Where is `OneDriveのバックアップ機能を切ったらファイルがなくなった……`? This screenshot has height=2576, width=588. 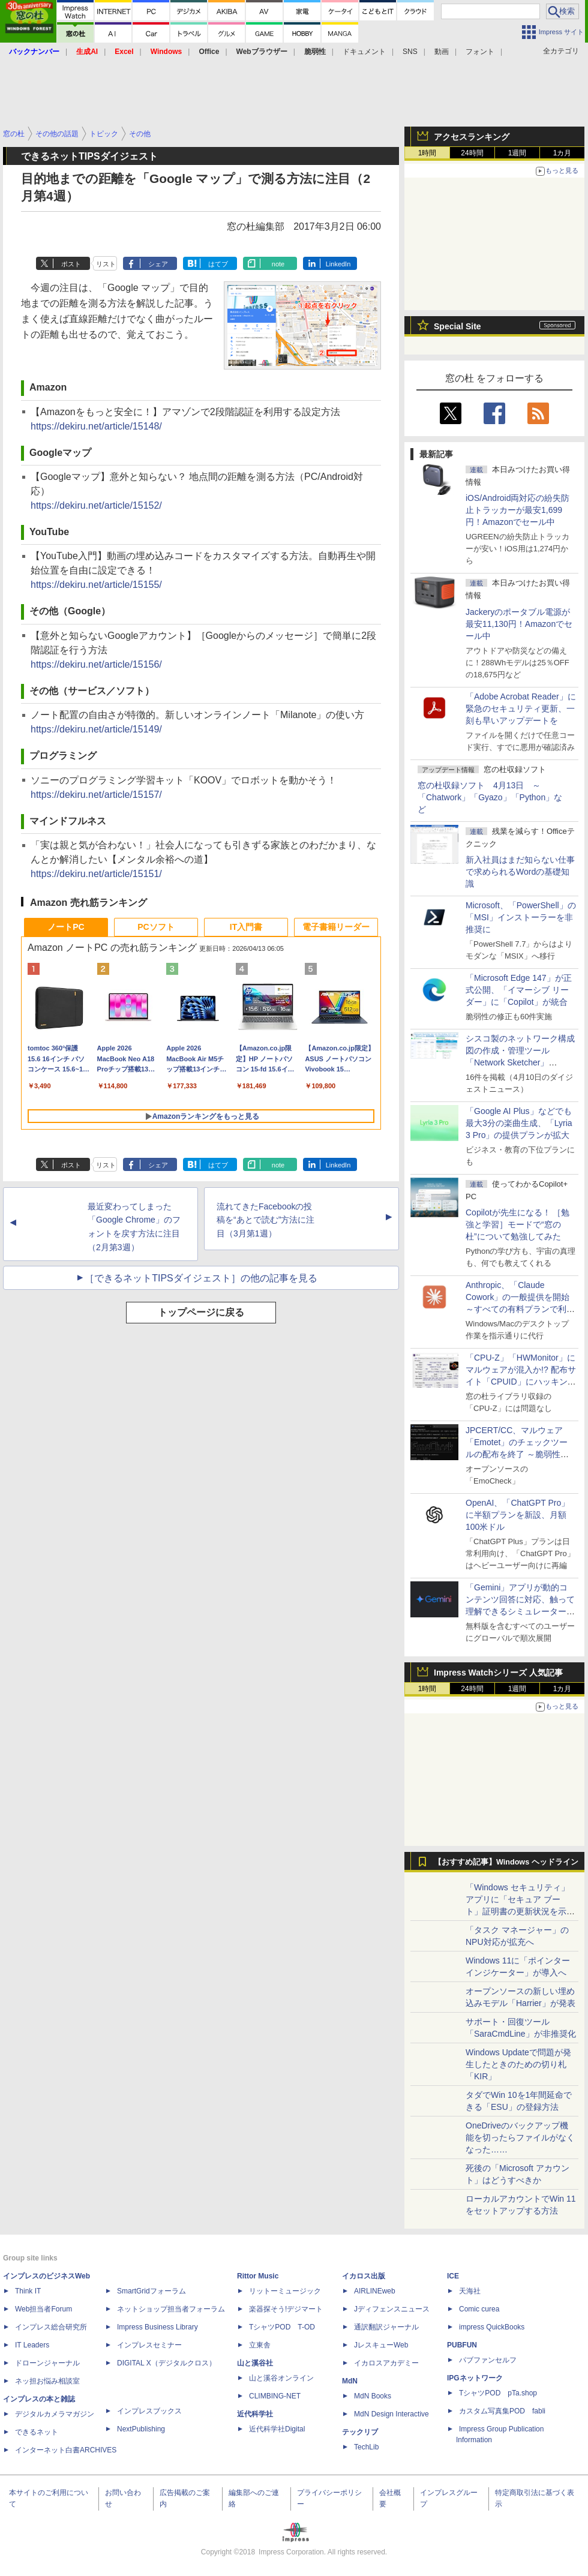
OneDriveのバックアップ機能を切ったらファイルがなくなった…… is located at coordinates (520, 2137).